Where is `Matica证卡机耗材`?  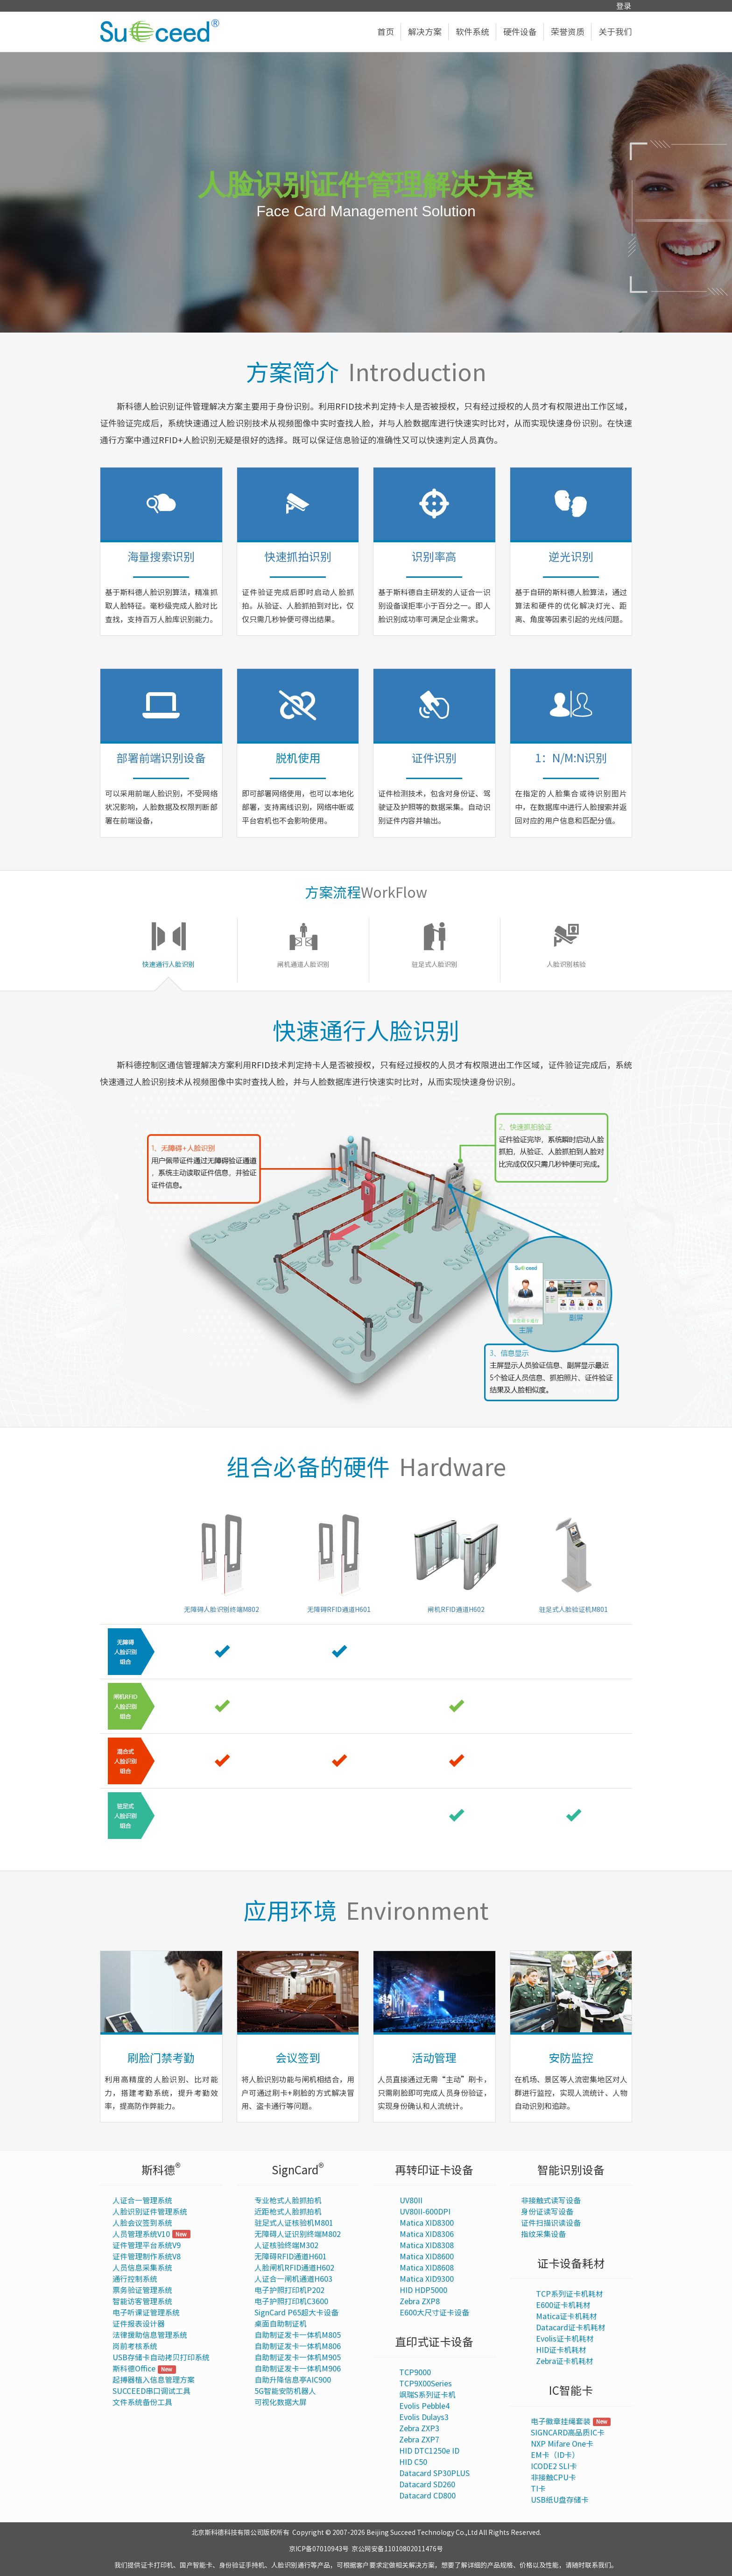
Matica证卡机耗材 is located at coordinates (566, 2316).